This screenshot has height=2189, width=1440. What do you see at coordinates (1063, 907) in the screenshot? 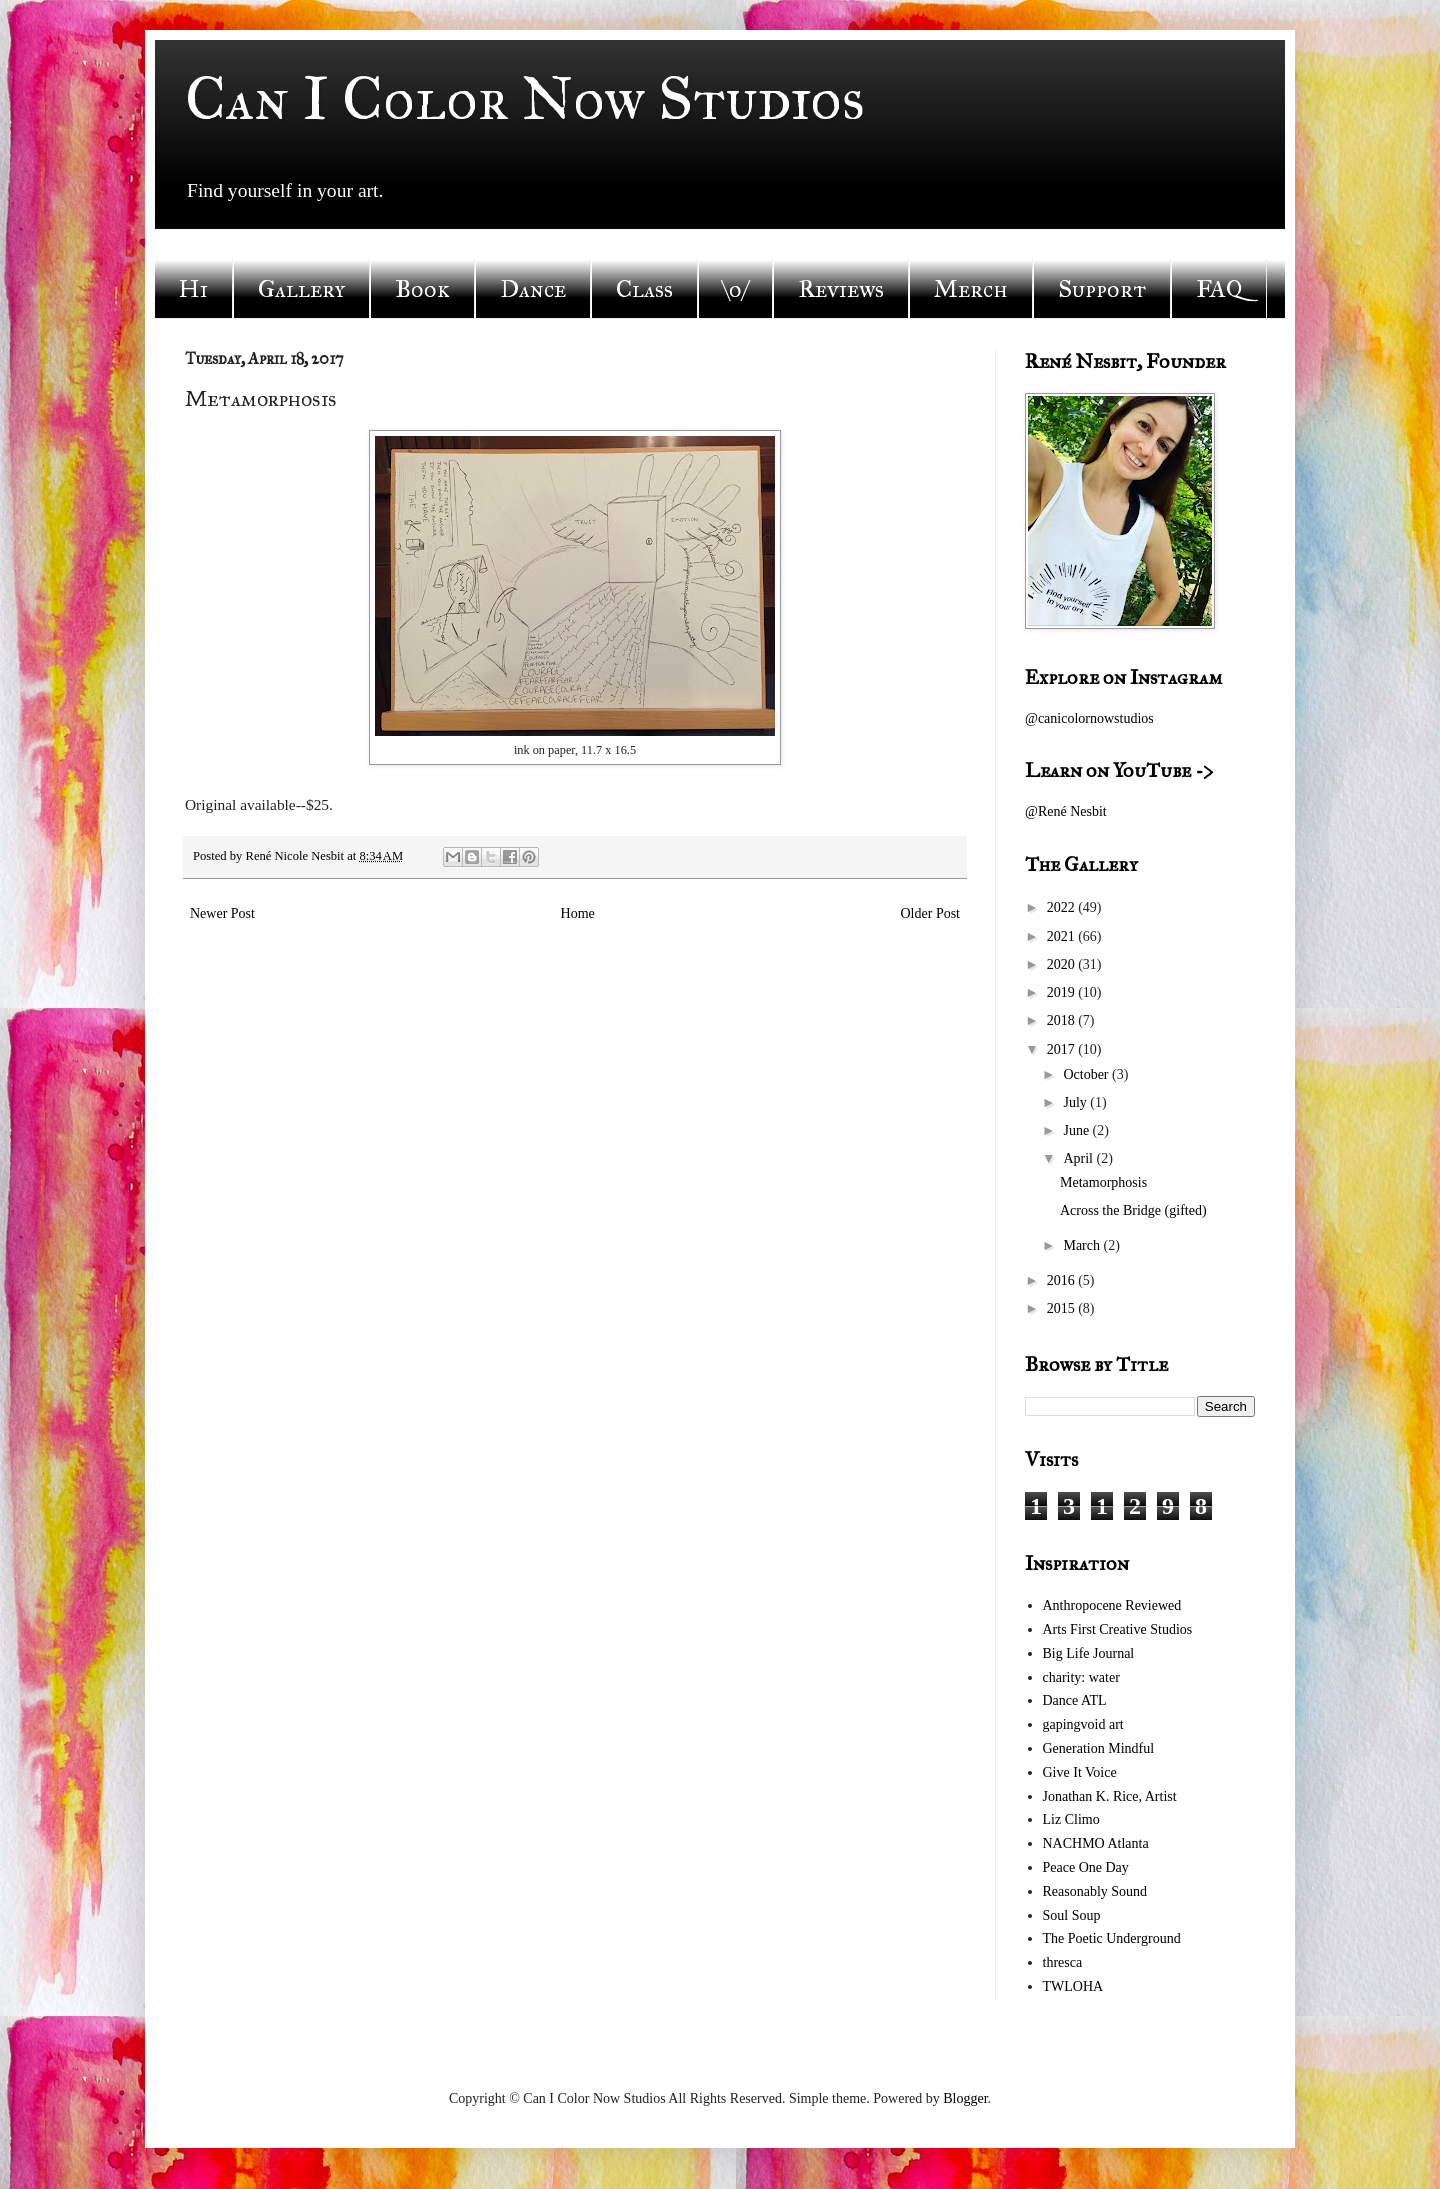
I see `2022` at bounding box center [1063, 907].